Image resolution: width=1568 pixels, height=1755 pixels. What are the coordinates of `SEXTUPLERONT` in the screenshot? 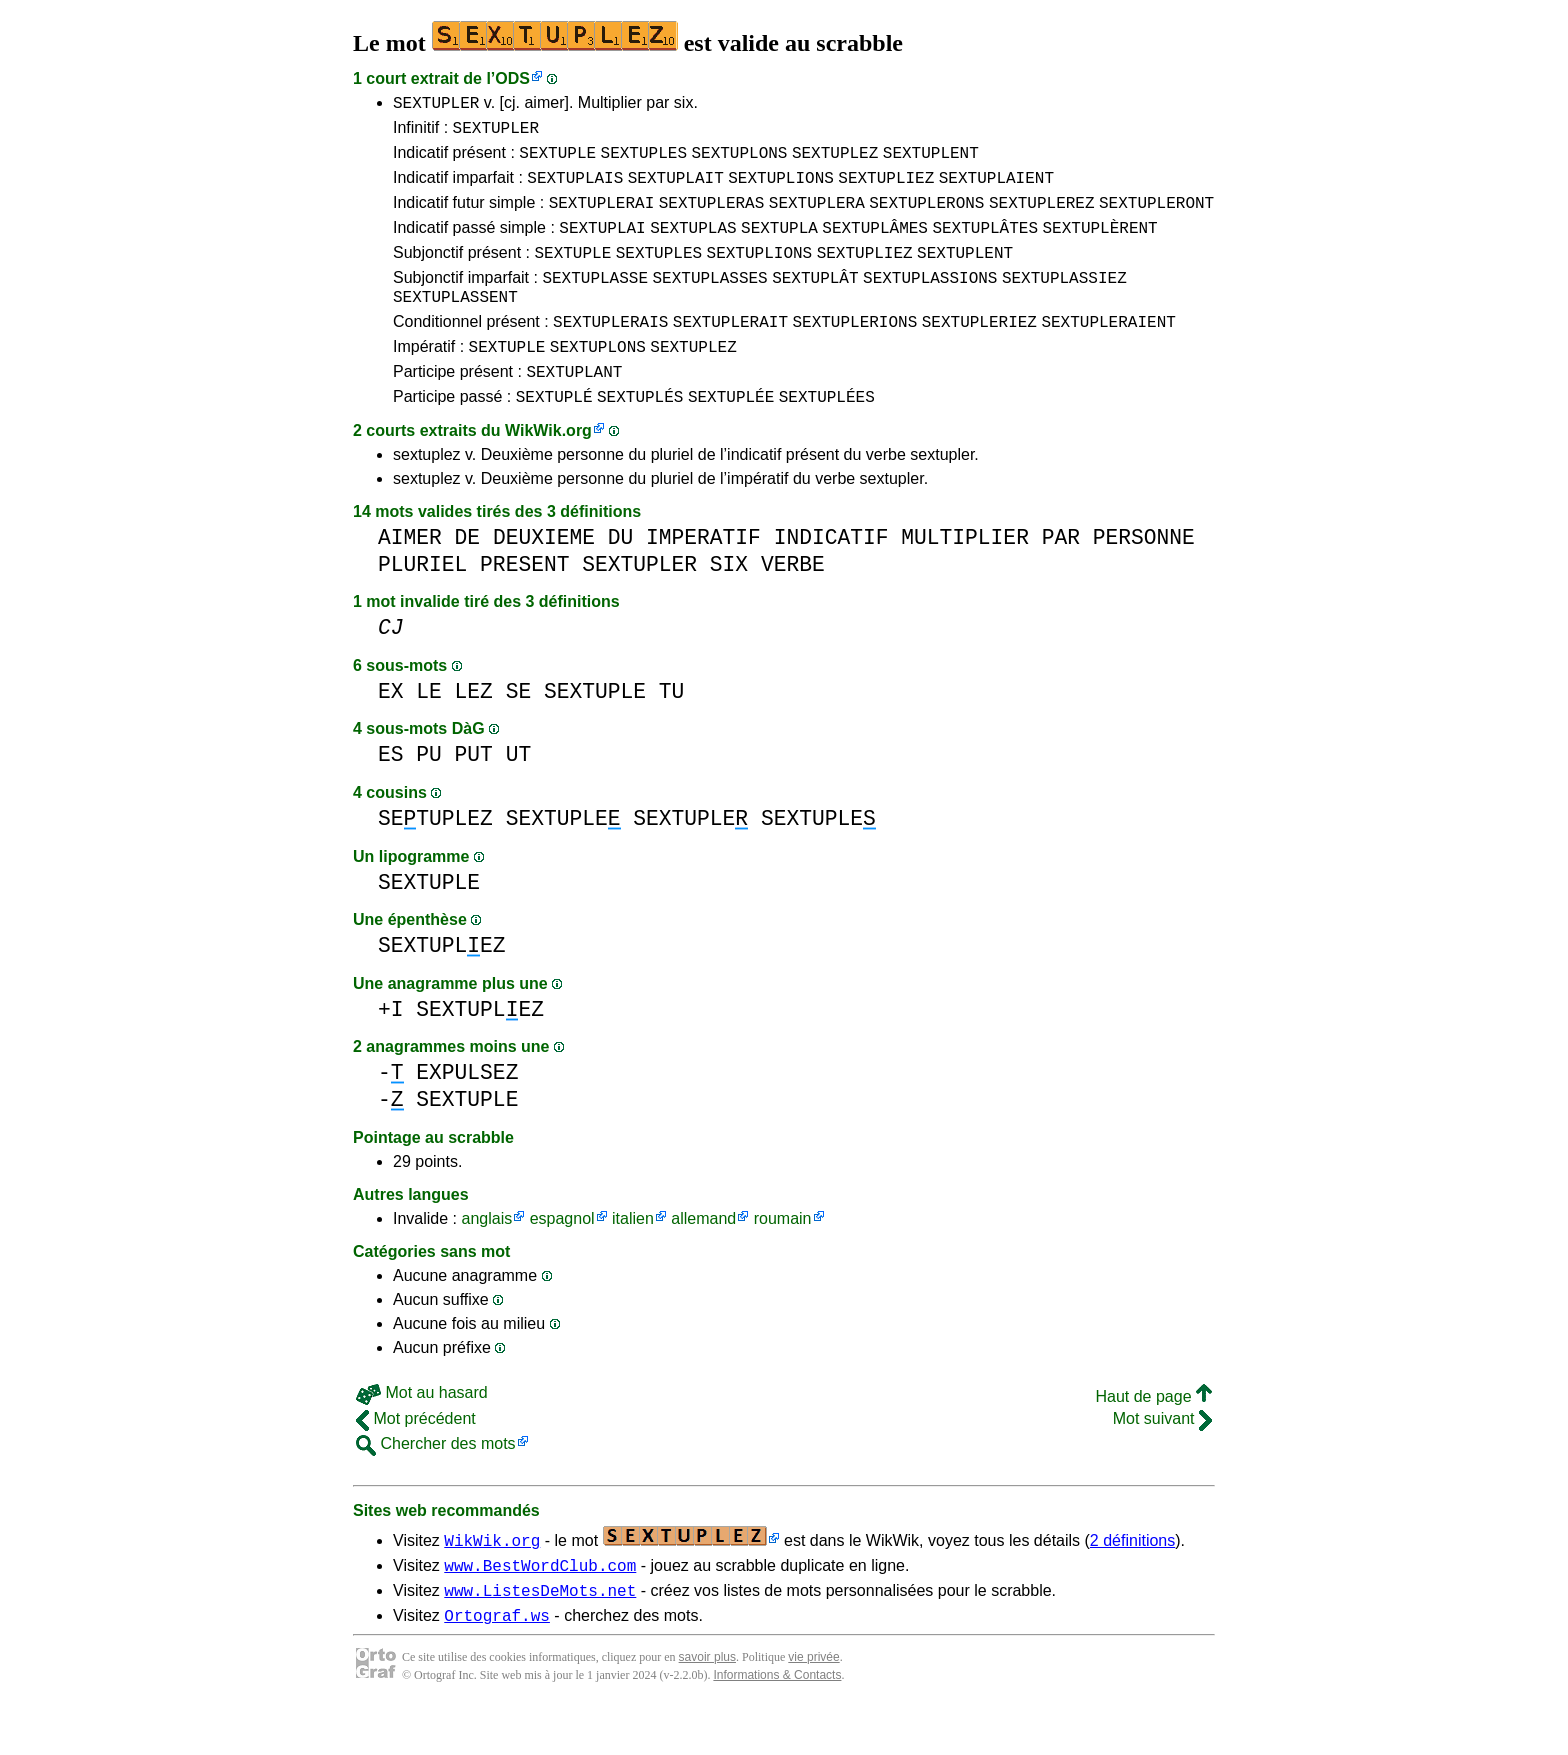 It's located at (1156, 217).